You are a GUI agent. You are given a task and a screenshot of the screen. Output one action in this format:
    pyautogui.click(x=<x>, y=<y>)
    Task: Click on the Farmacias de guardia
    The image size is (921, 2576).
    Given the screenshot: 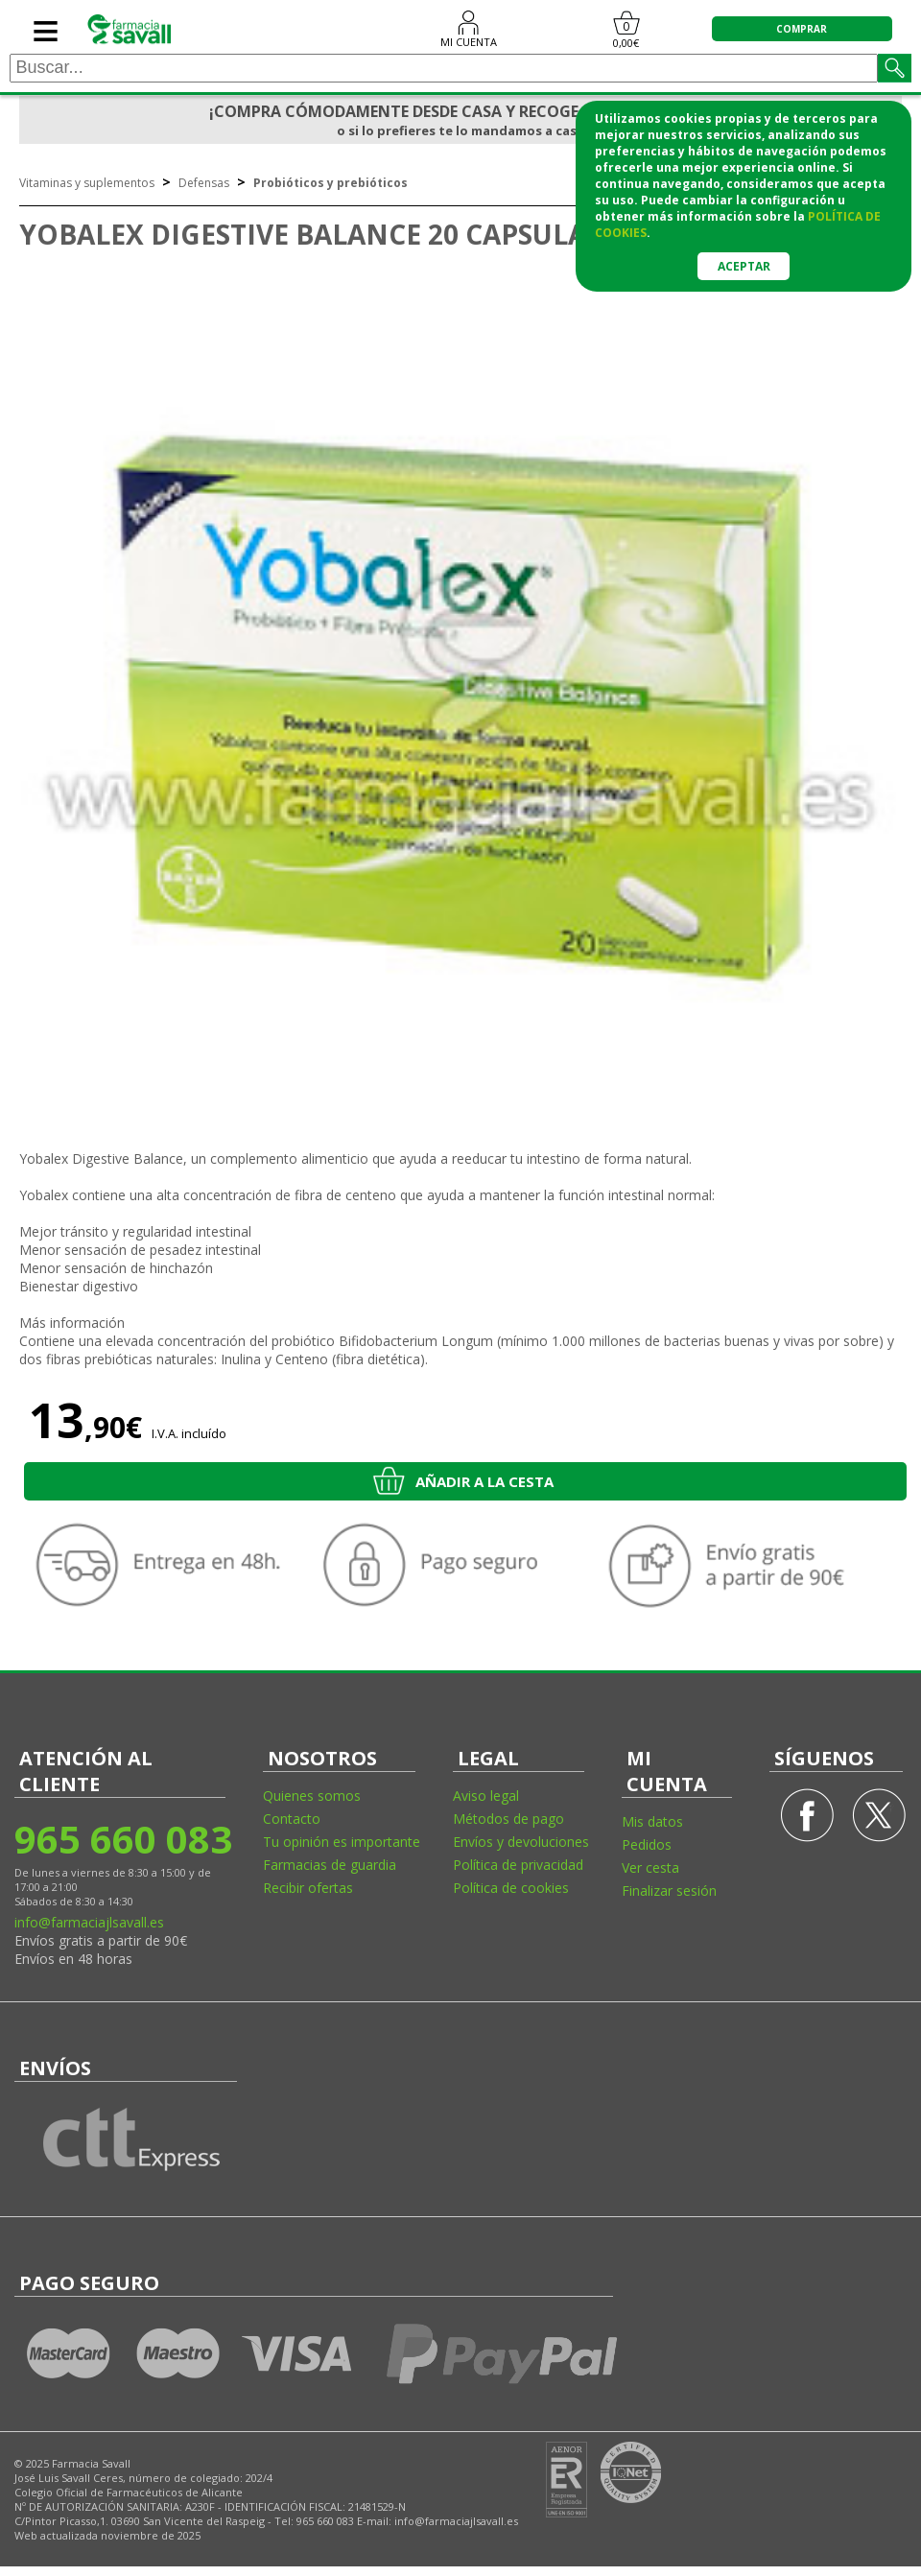 What is the action you would take?
    pyautogui.click(x=329, y=1864)
    